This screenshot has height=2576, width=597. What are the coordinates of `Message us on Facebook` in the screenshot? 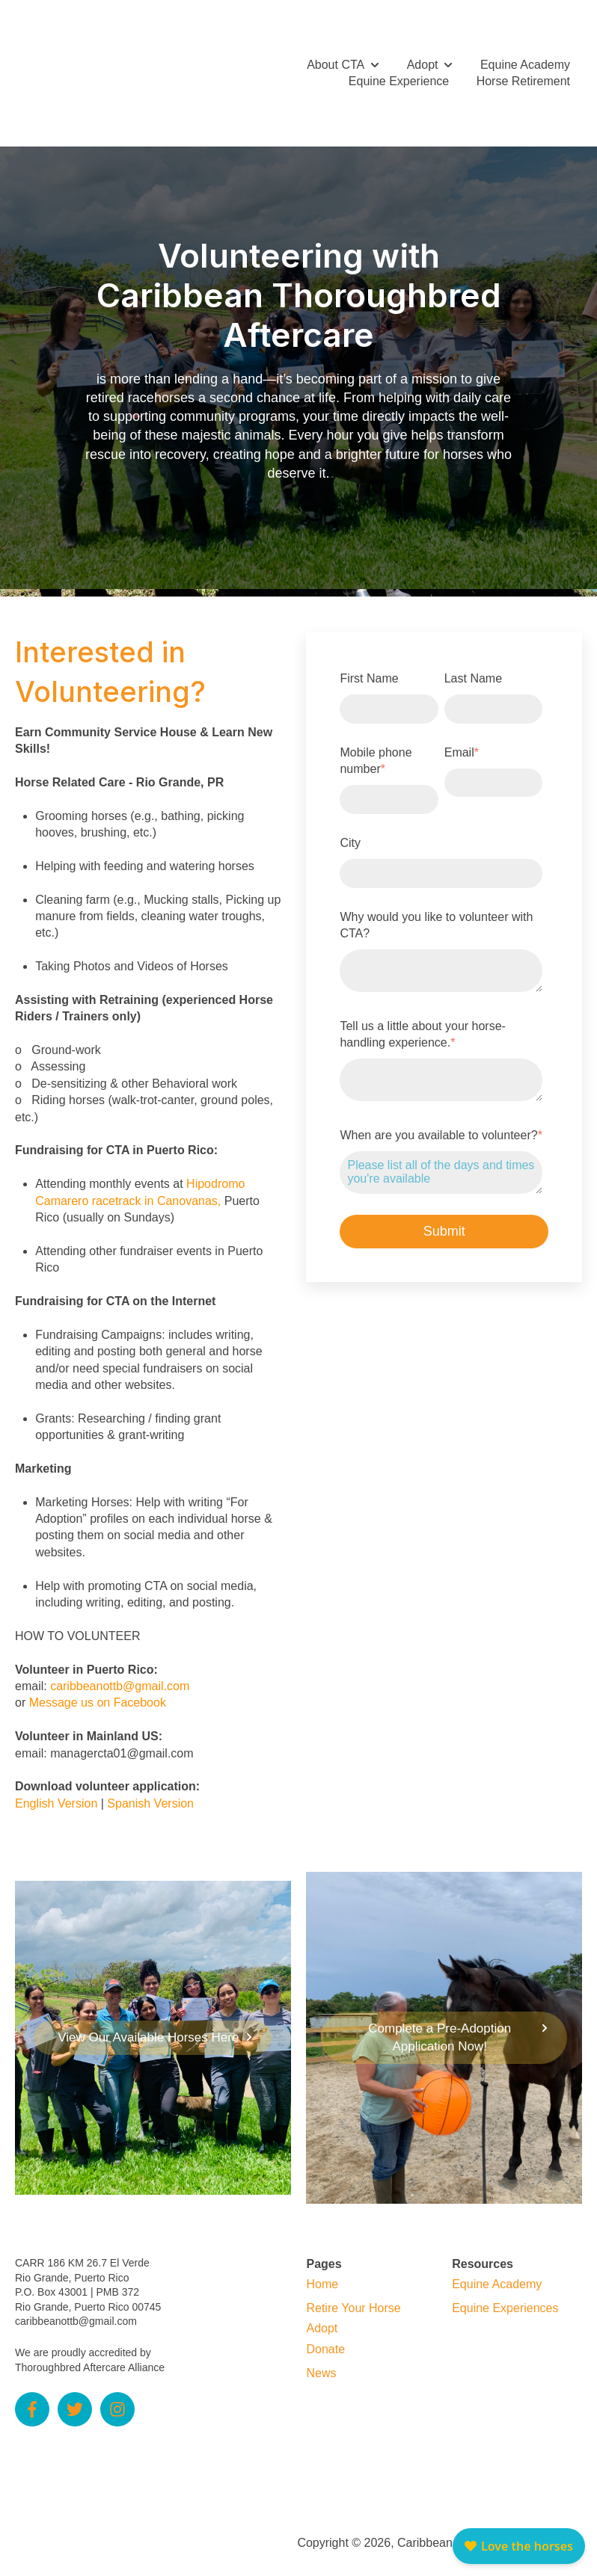 It's located at (97, 1688).